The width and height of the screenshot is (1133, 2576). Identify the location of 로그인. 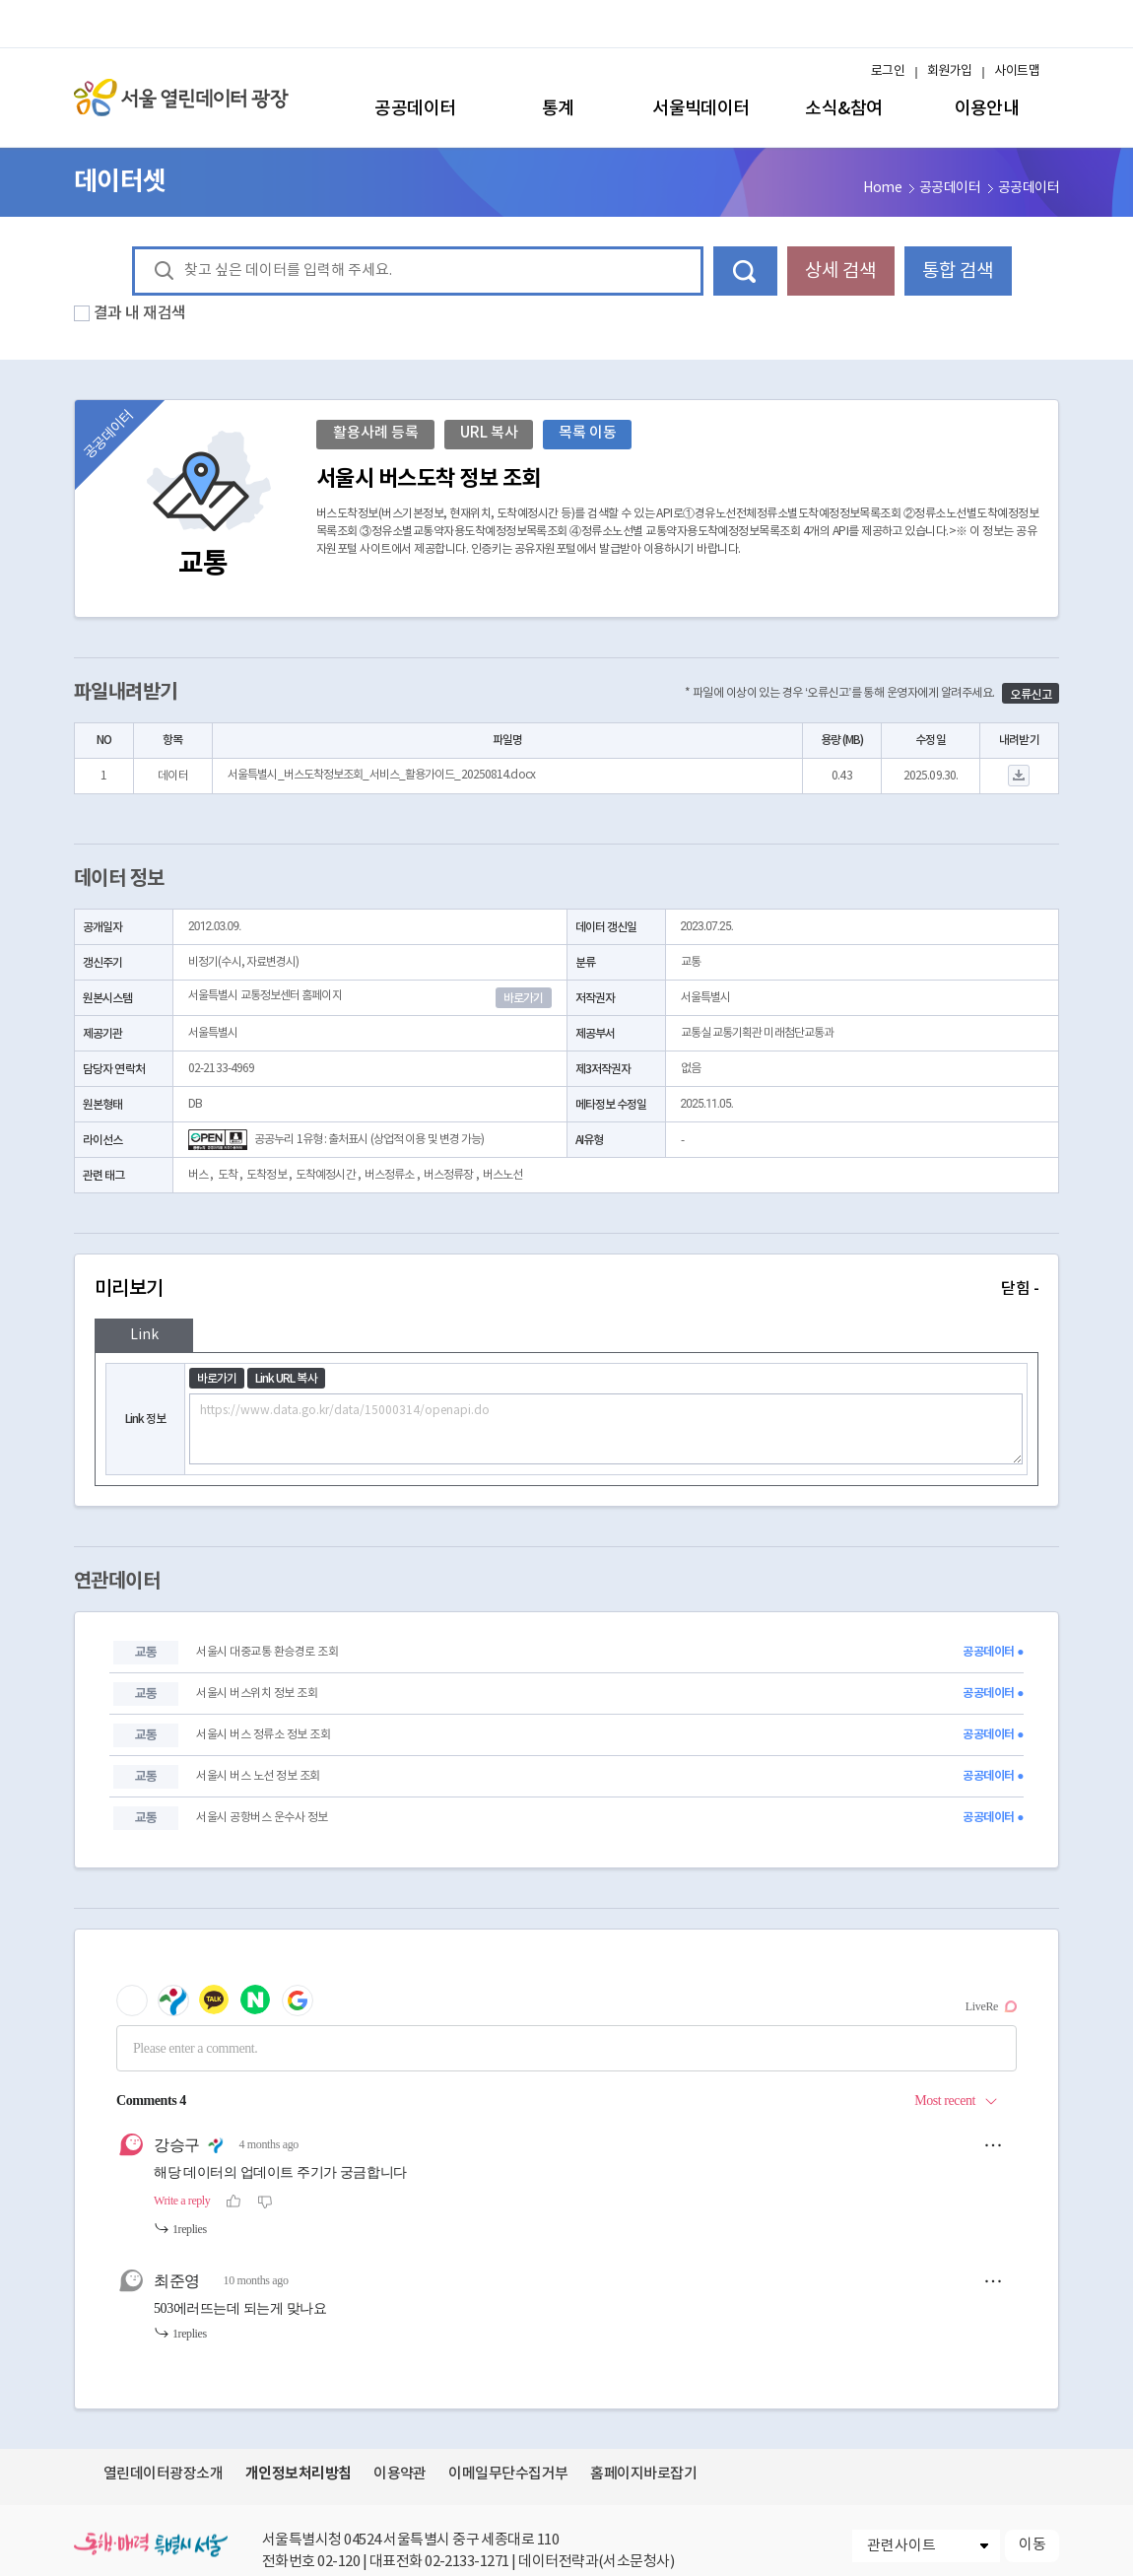
(887, 71).